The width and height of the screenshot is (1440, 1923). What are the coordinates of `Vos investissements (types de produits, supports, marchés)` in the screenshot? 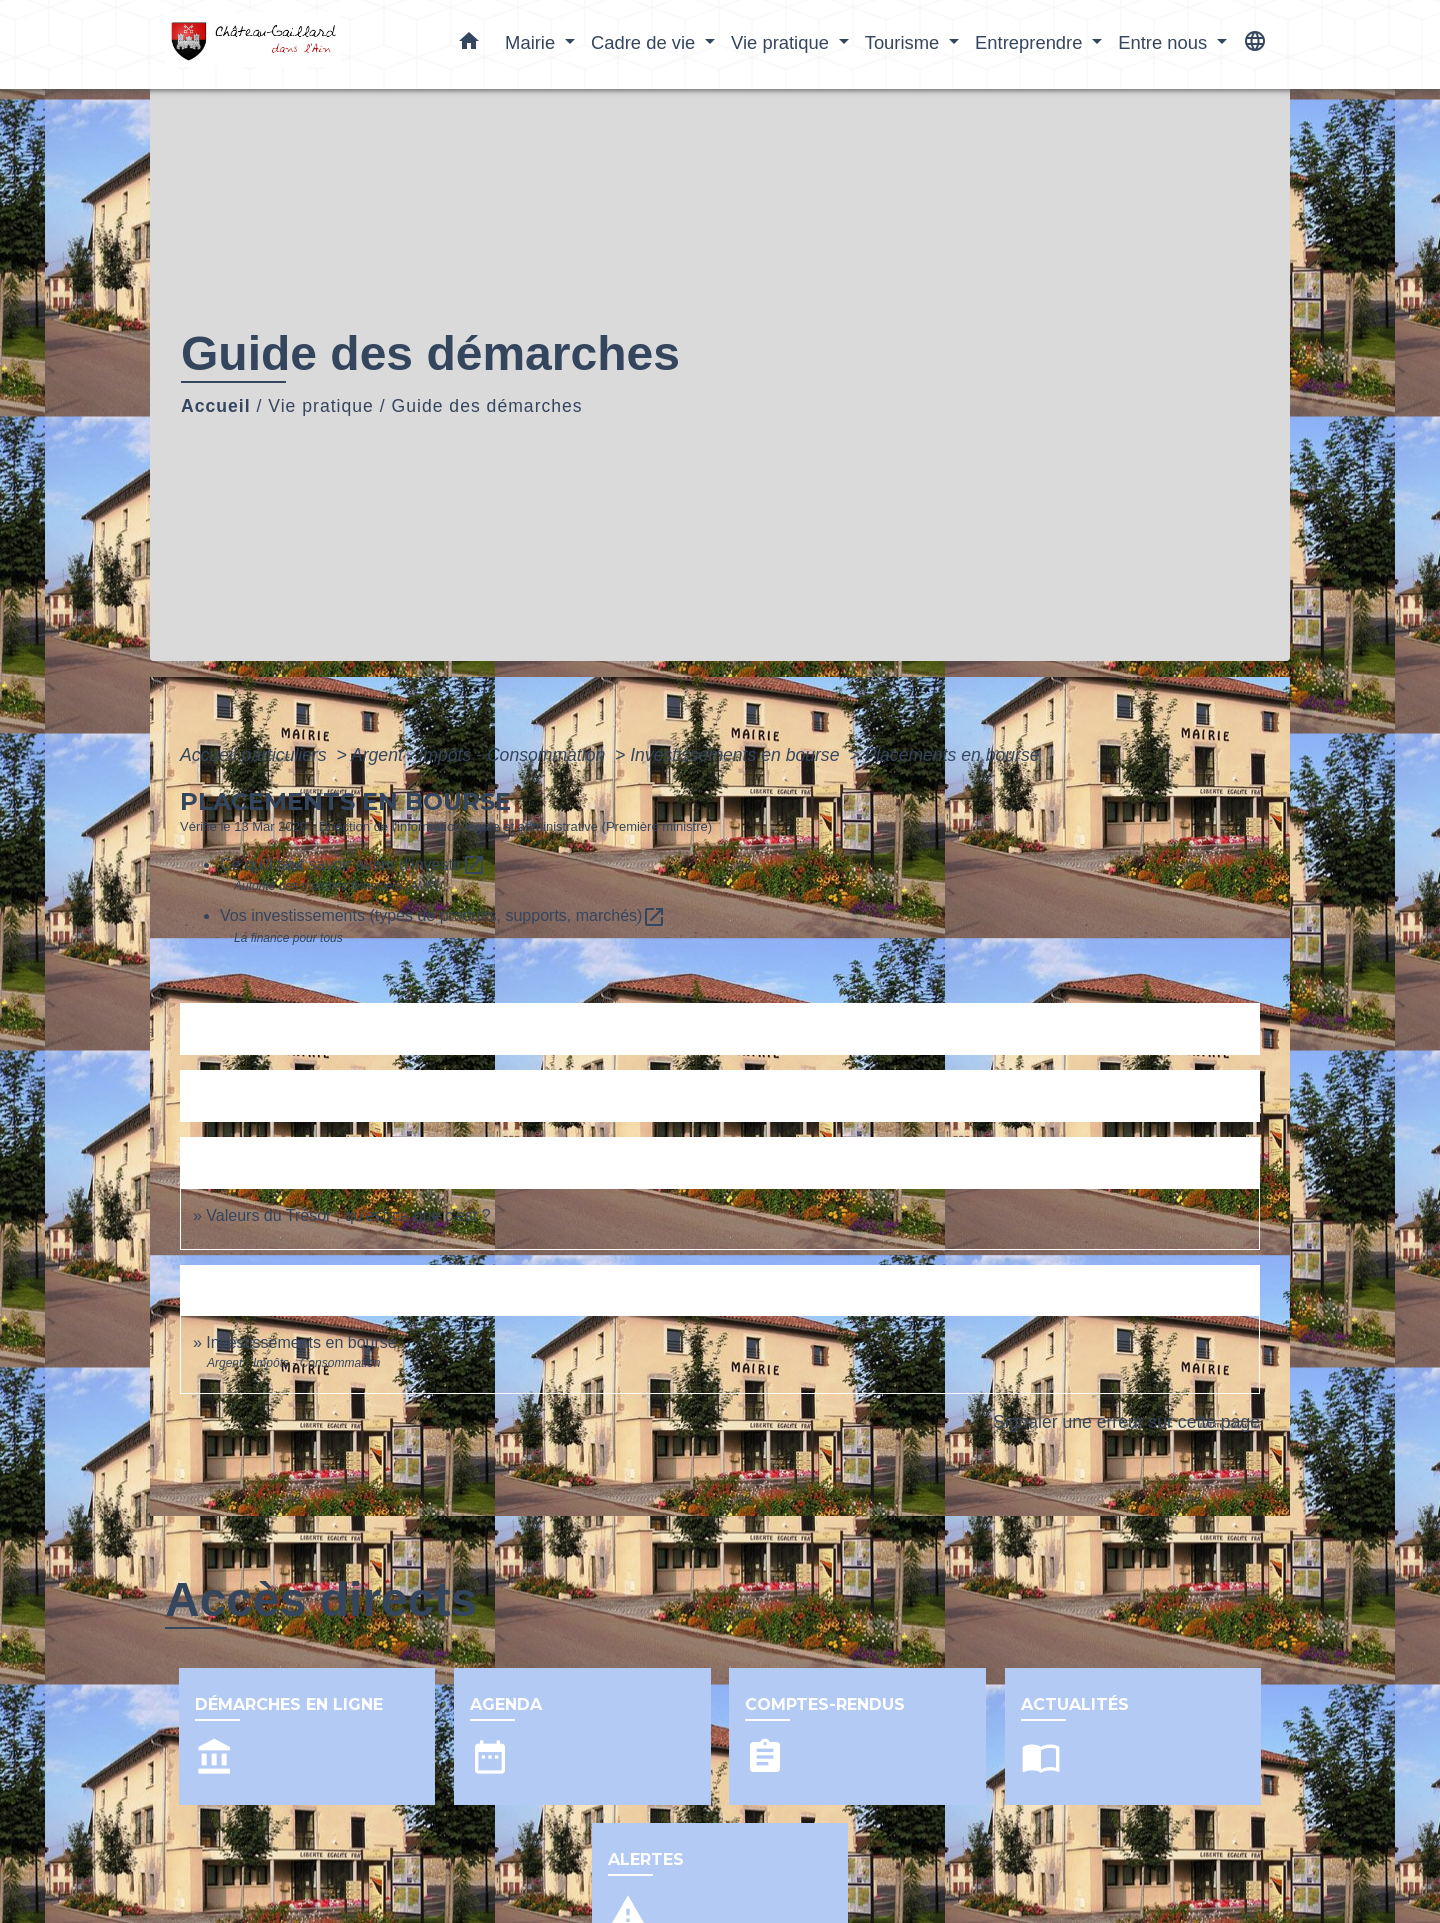 It's located at (443, 915).